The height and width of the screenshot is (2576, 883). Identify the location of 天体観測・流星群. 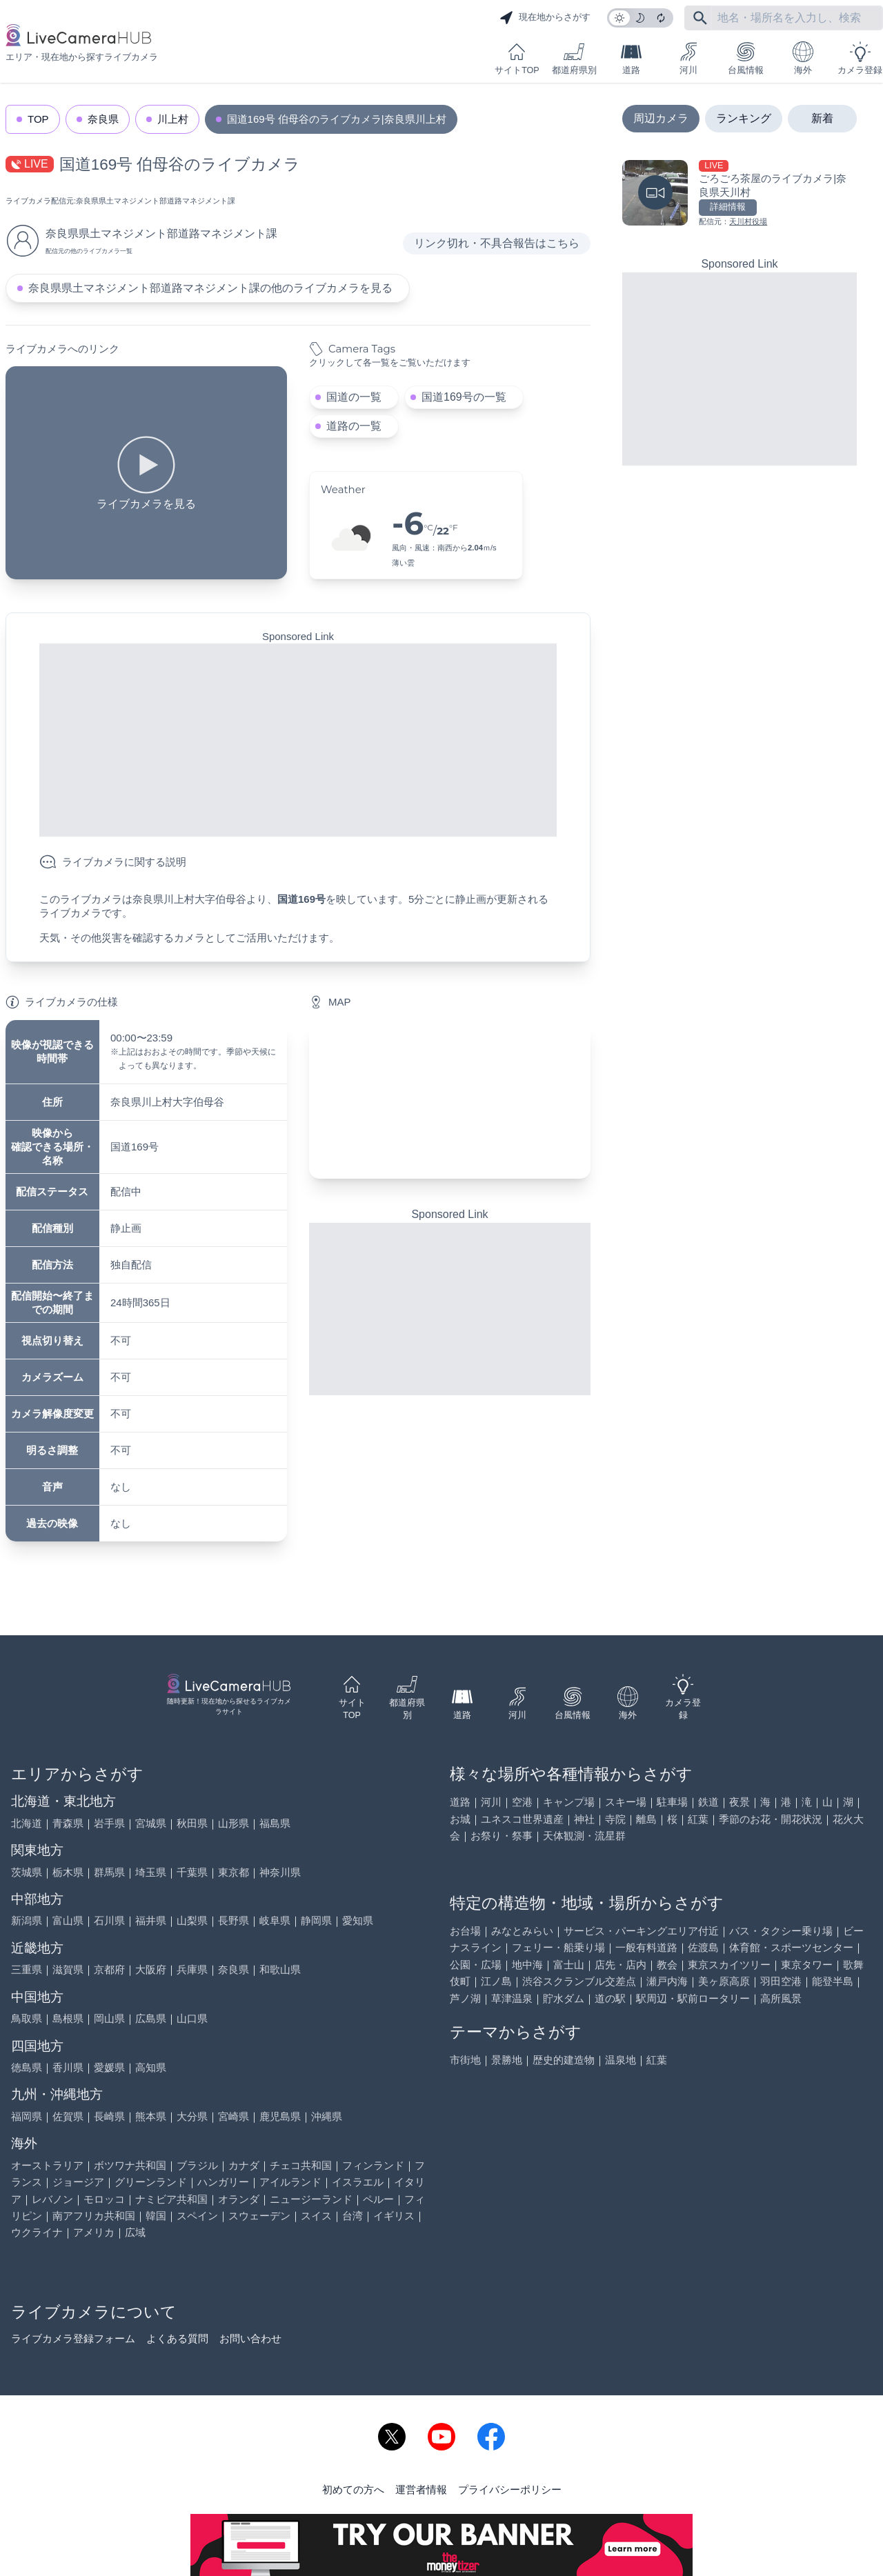
(584, 1835).